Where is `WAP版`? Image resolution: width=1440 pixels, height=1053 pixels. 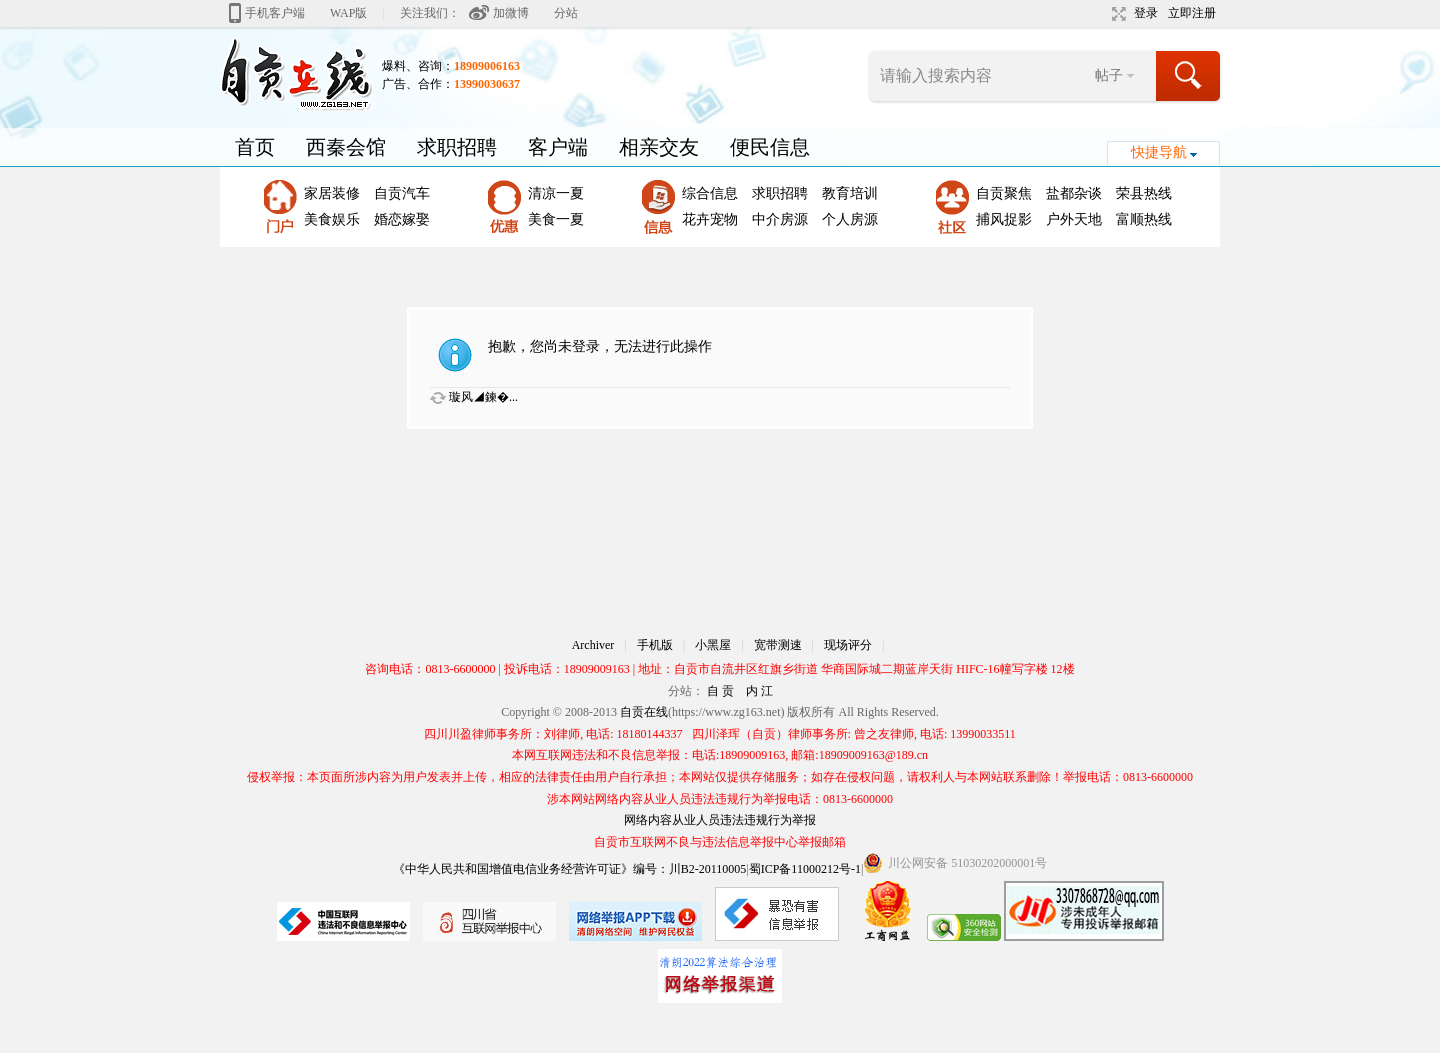
WAP版 is located at coordinates (348, 13).